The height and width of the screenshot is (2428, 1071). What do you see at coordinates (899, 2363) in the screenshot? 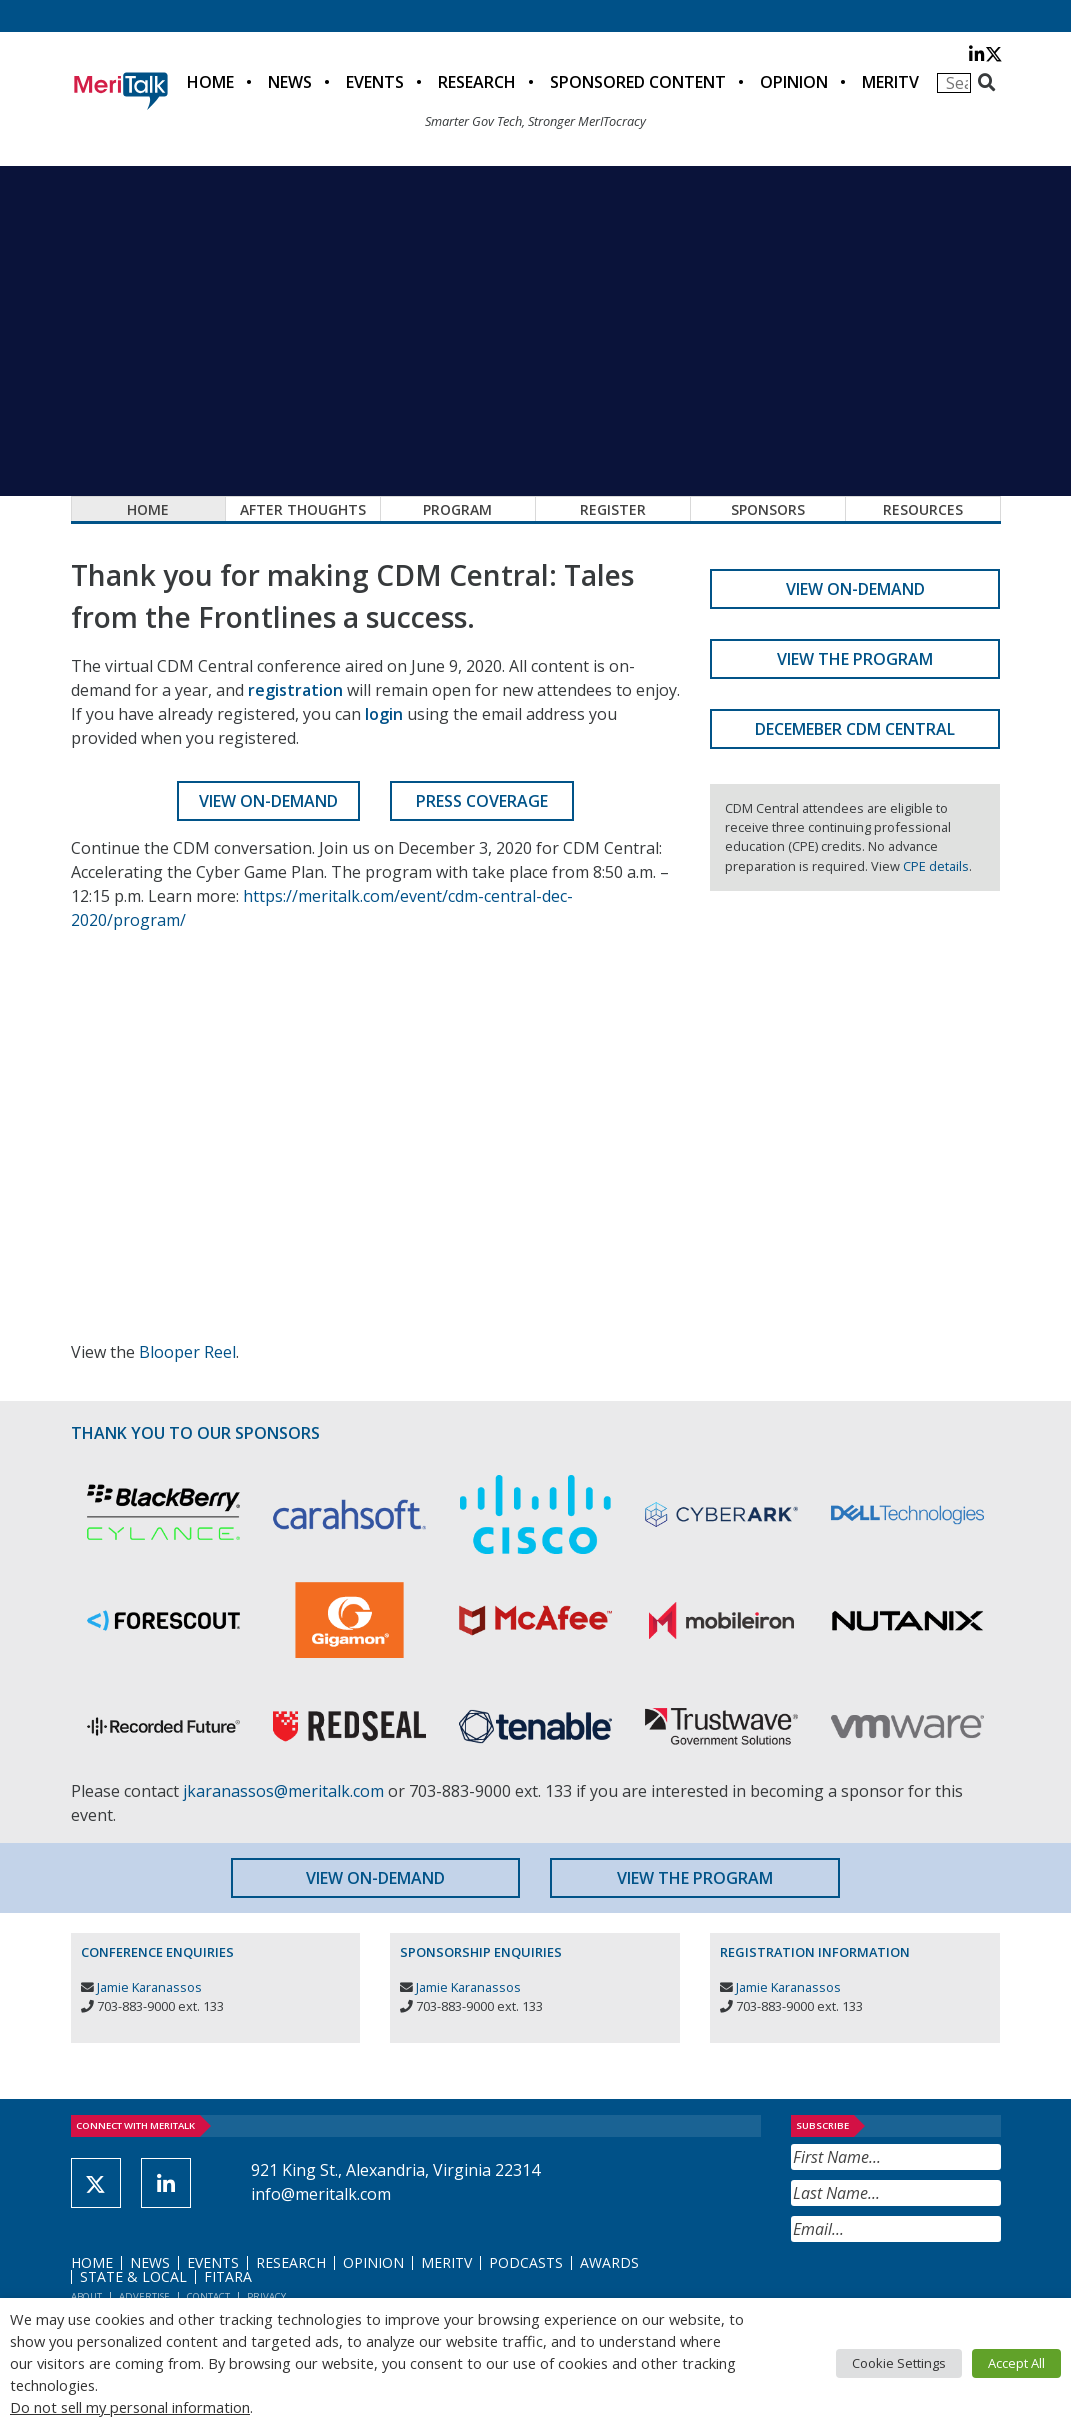
I see `Cookie Settings [button]` at bounding box center [899, 2363].